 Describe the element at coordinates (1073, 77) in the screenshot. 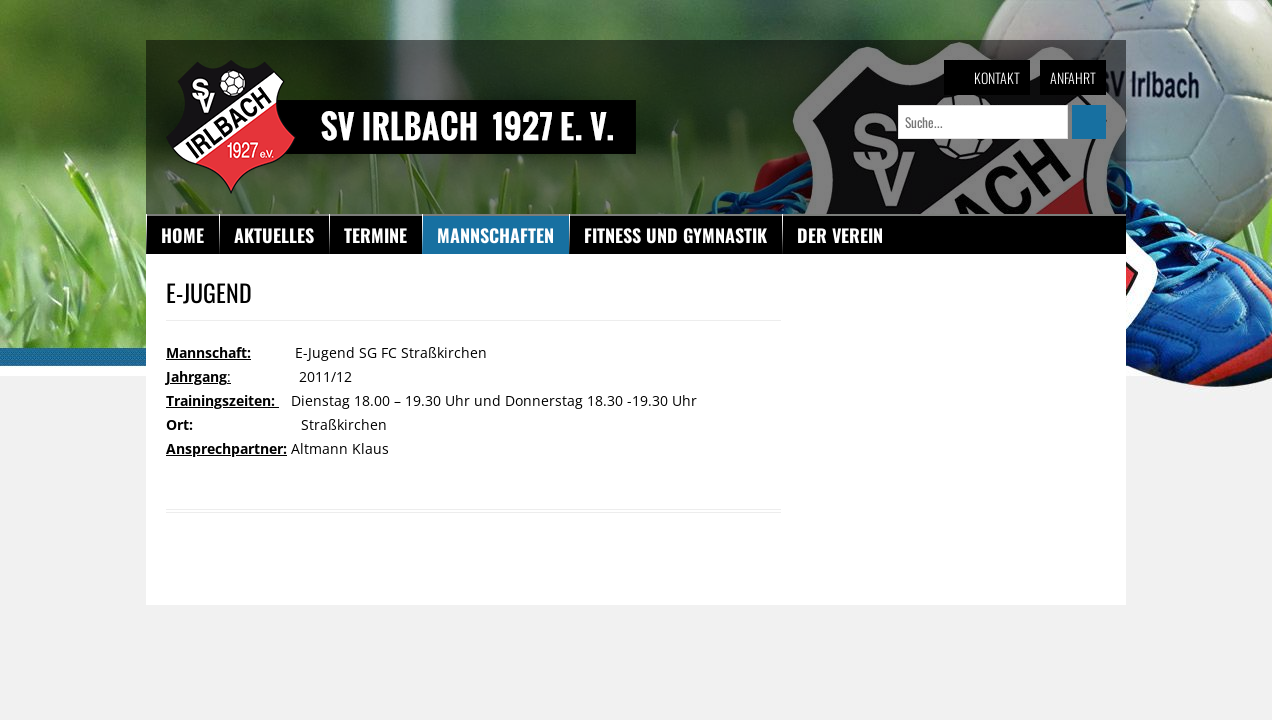

I see `Anfahrt` at that location.